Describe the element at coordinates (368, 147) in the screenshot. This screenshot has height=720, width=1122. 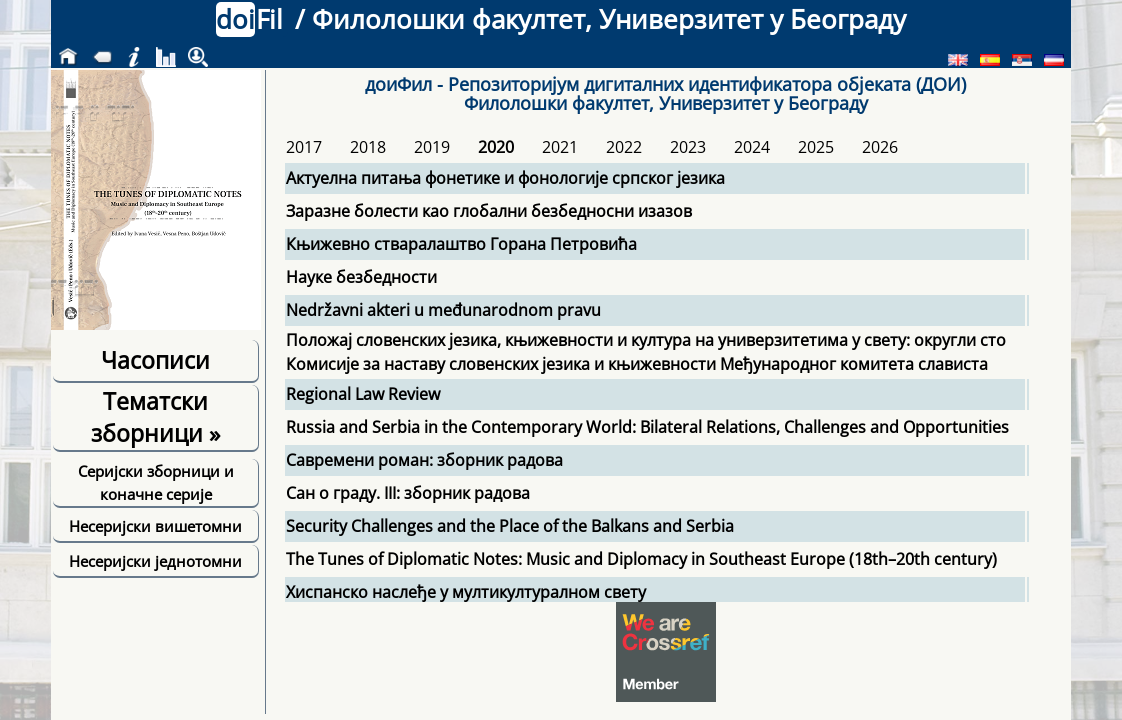
I see `2018` at that location.